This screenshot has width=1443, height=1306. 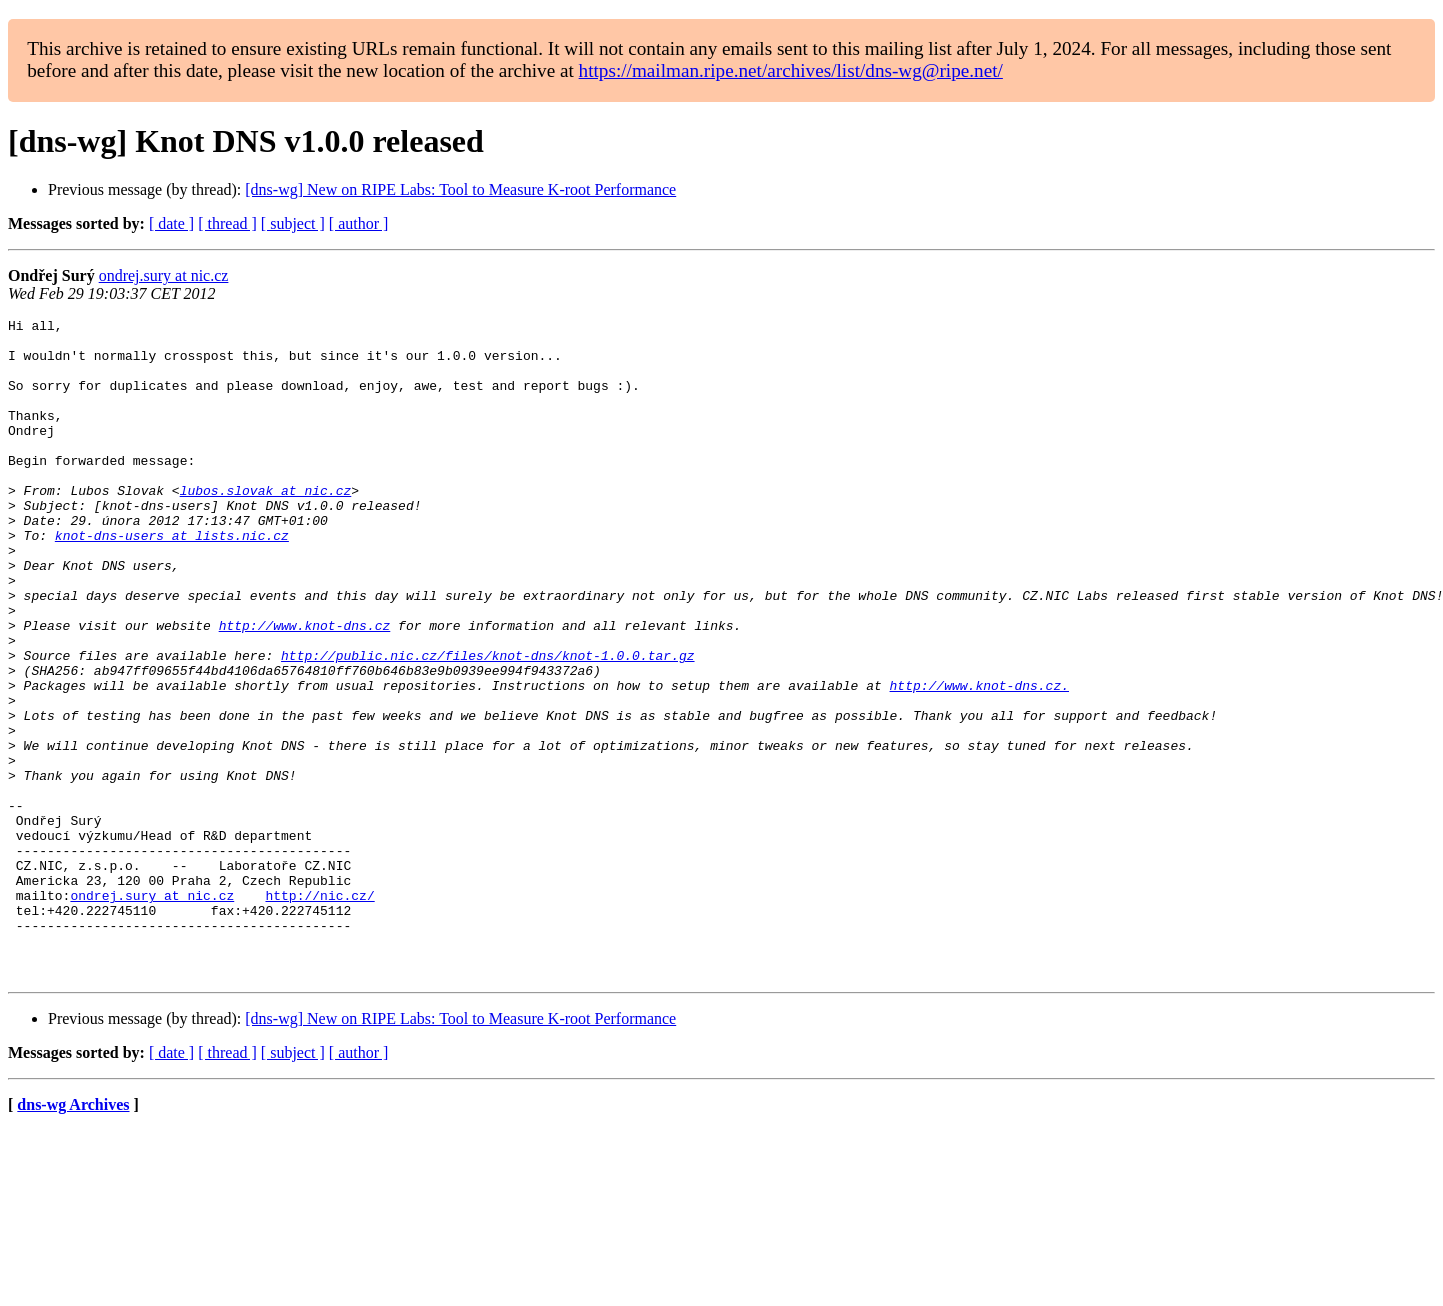 I want to click on http://www.knot-dns.cz., so click(x=978, y=760).